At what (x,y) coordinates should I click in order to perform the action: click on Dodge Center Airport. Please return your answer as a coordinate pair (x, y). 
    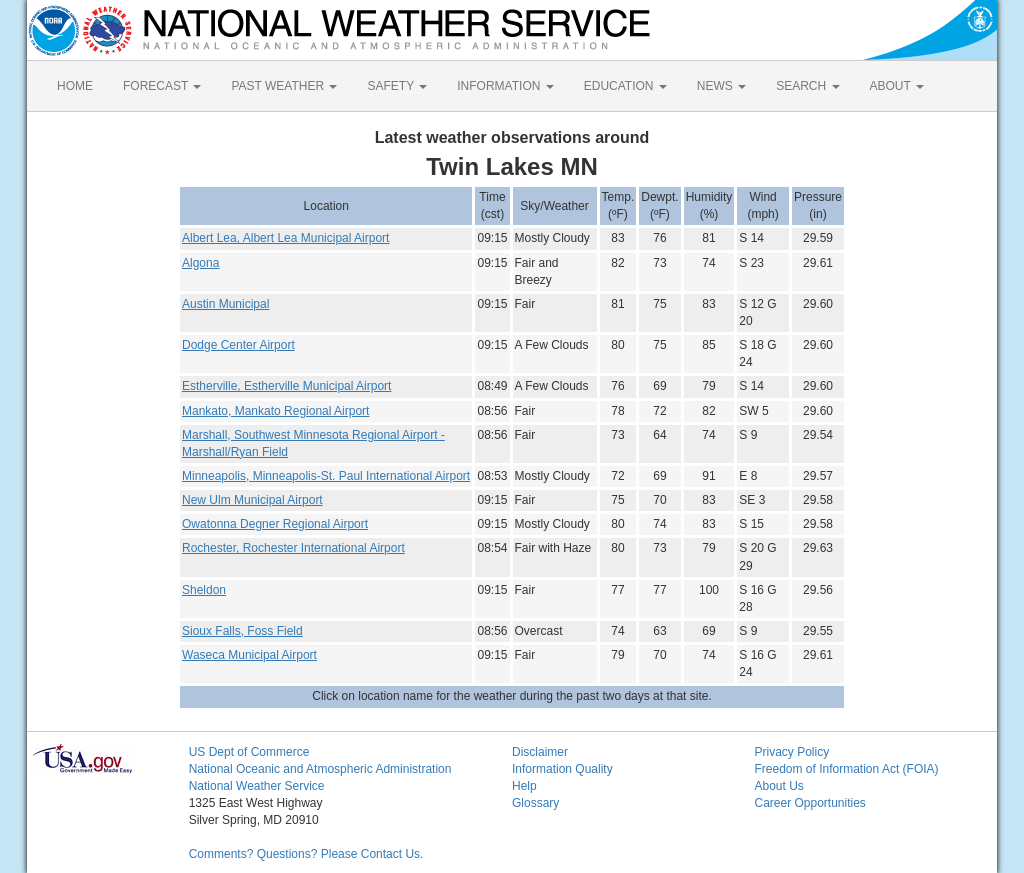
    Looking at the image, I should click on (238, 345).